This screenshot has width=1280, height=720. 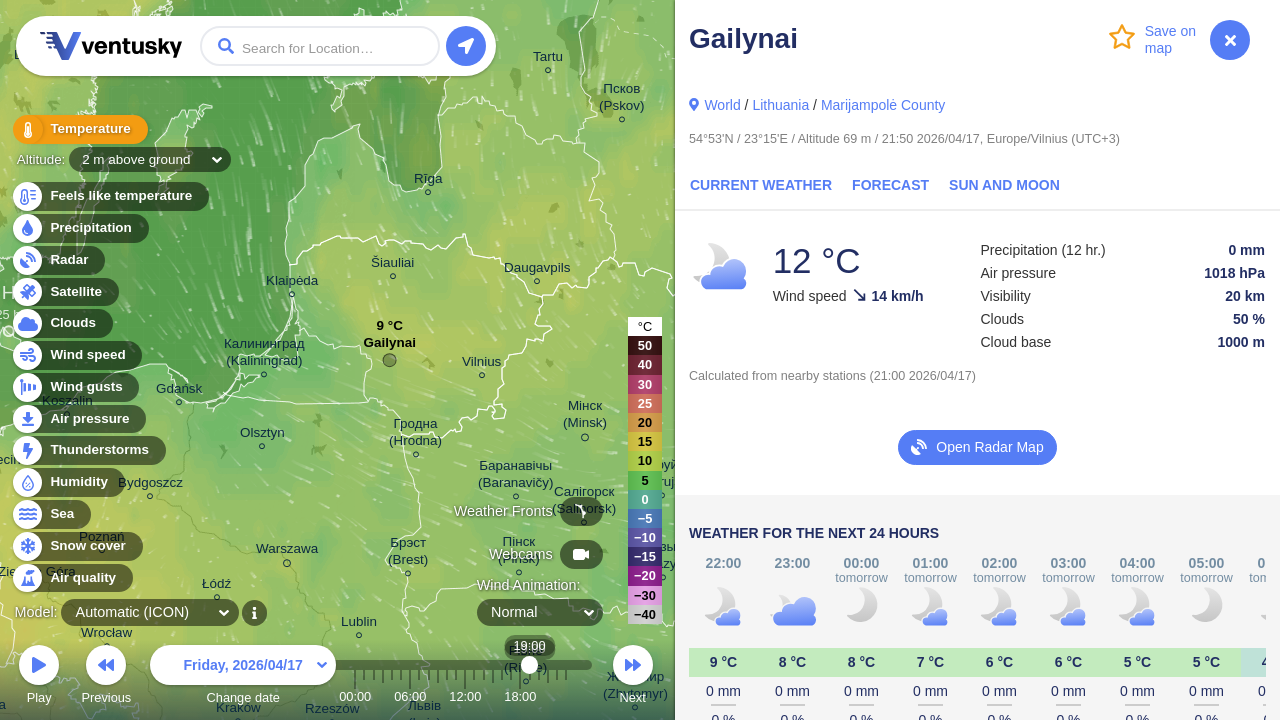 I want to click on Air pressure, so click(x=78, y=419).